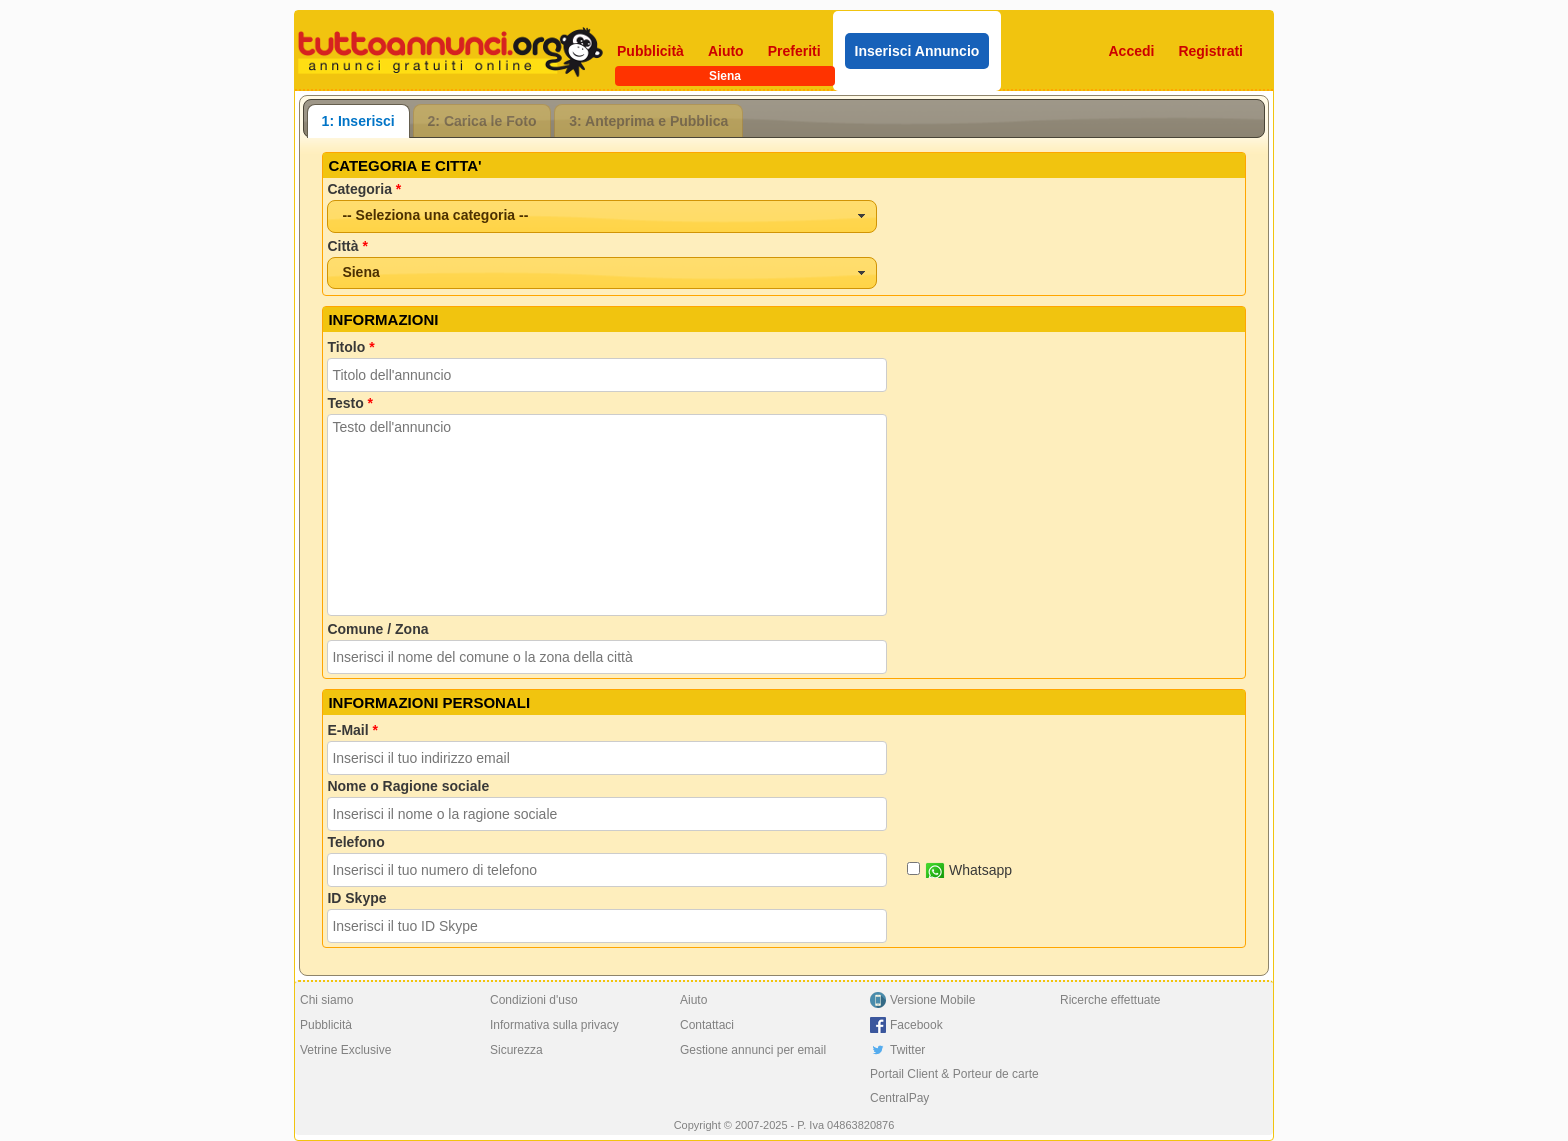  Describe the element at coordinates (650, 51) in the screenshot. I see `Pubblicità` at that location.